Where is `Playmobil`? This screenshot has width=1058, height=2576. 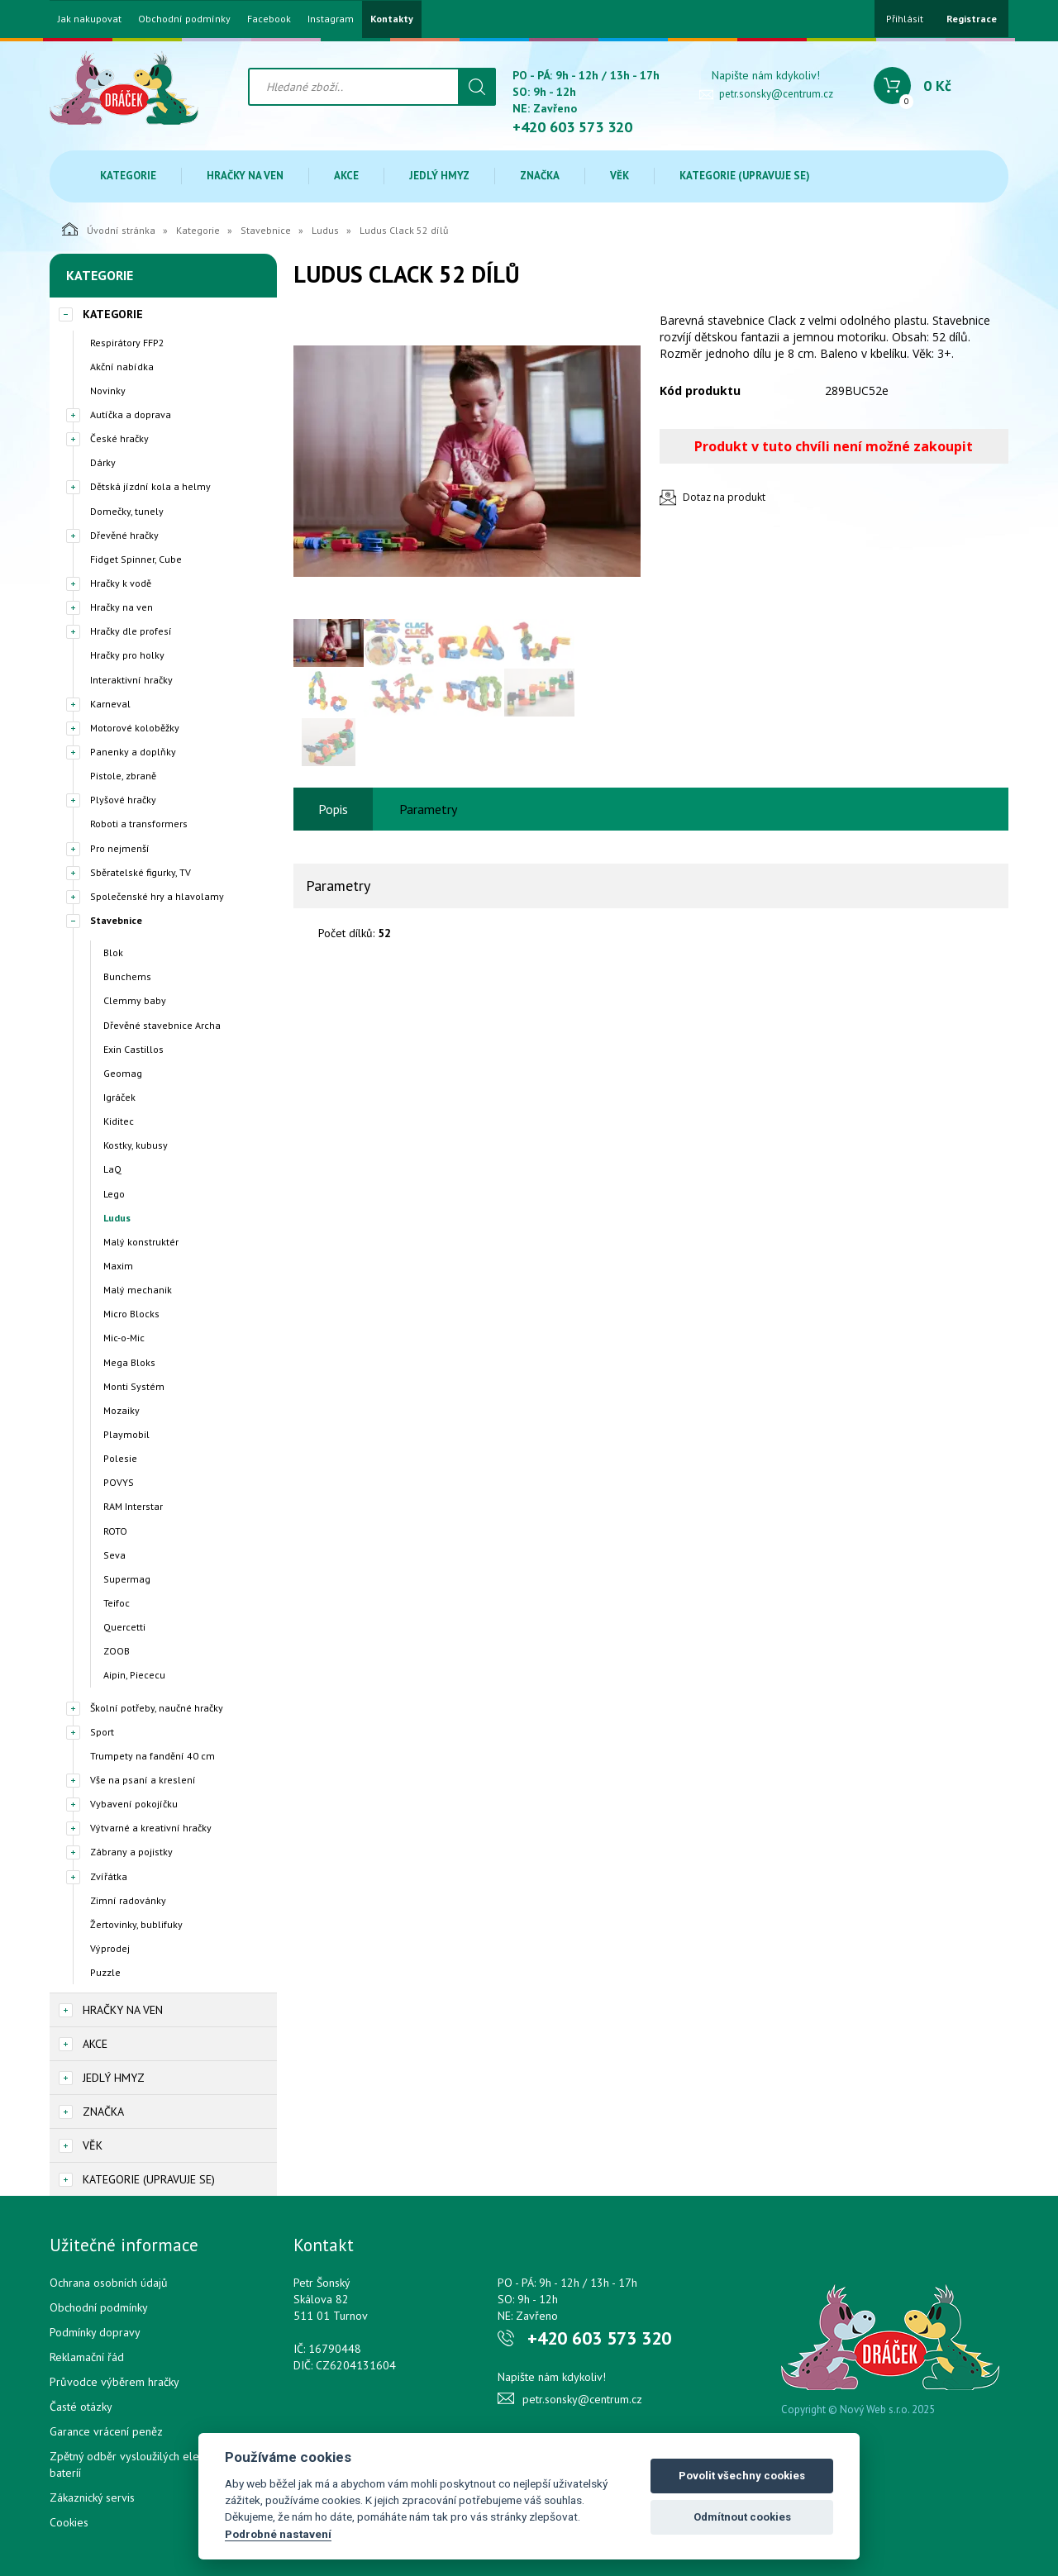 Playmobil is located at coordinates (126, 1434).